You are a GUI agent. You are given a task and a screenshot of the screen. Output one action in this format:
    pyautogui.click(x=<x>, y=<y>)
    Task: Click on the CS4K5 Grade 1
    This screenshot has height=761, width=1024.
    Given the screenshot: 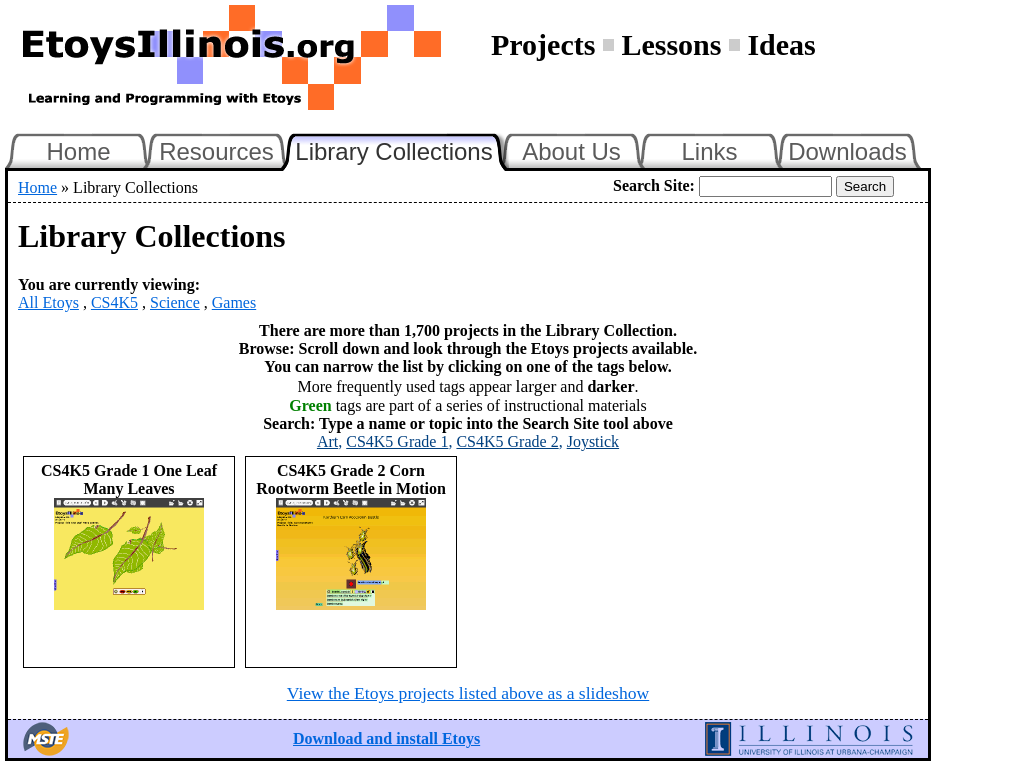 What is the action you would take?
    pyautogui.click(x=397, y=441)
    